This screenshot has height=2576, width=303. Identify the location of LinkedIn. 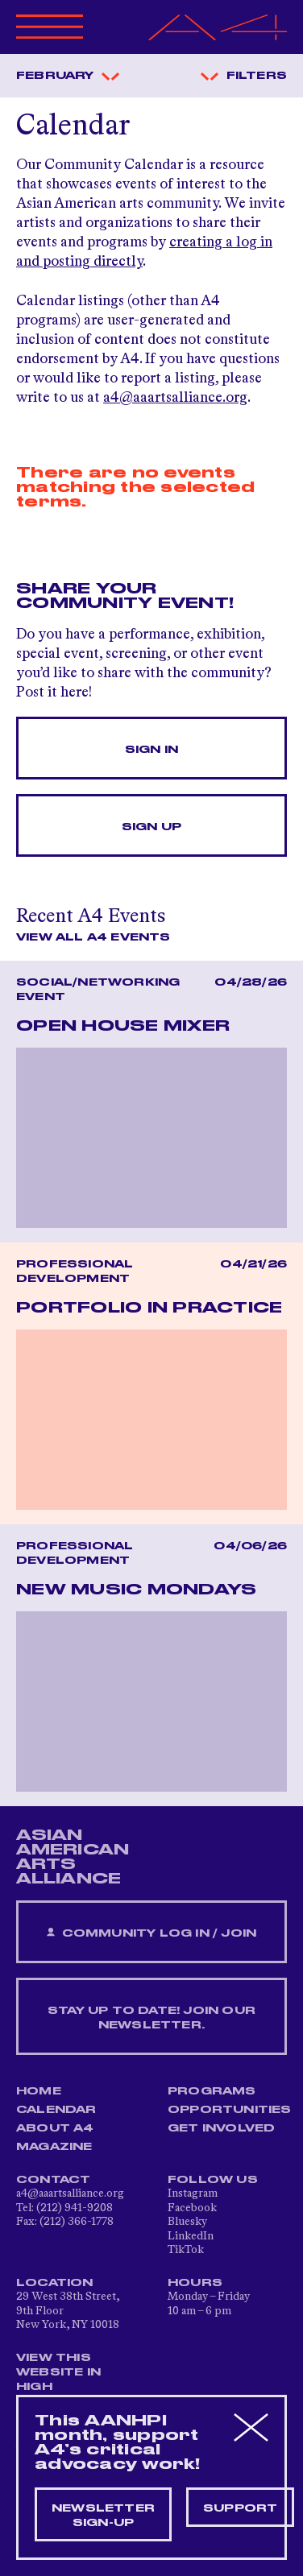
(191, 2236).